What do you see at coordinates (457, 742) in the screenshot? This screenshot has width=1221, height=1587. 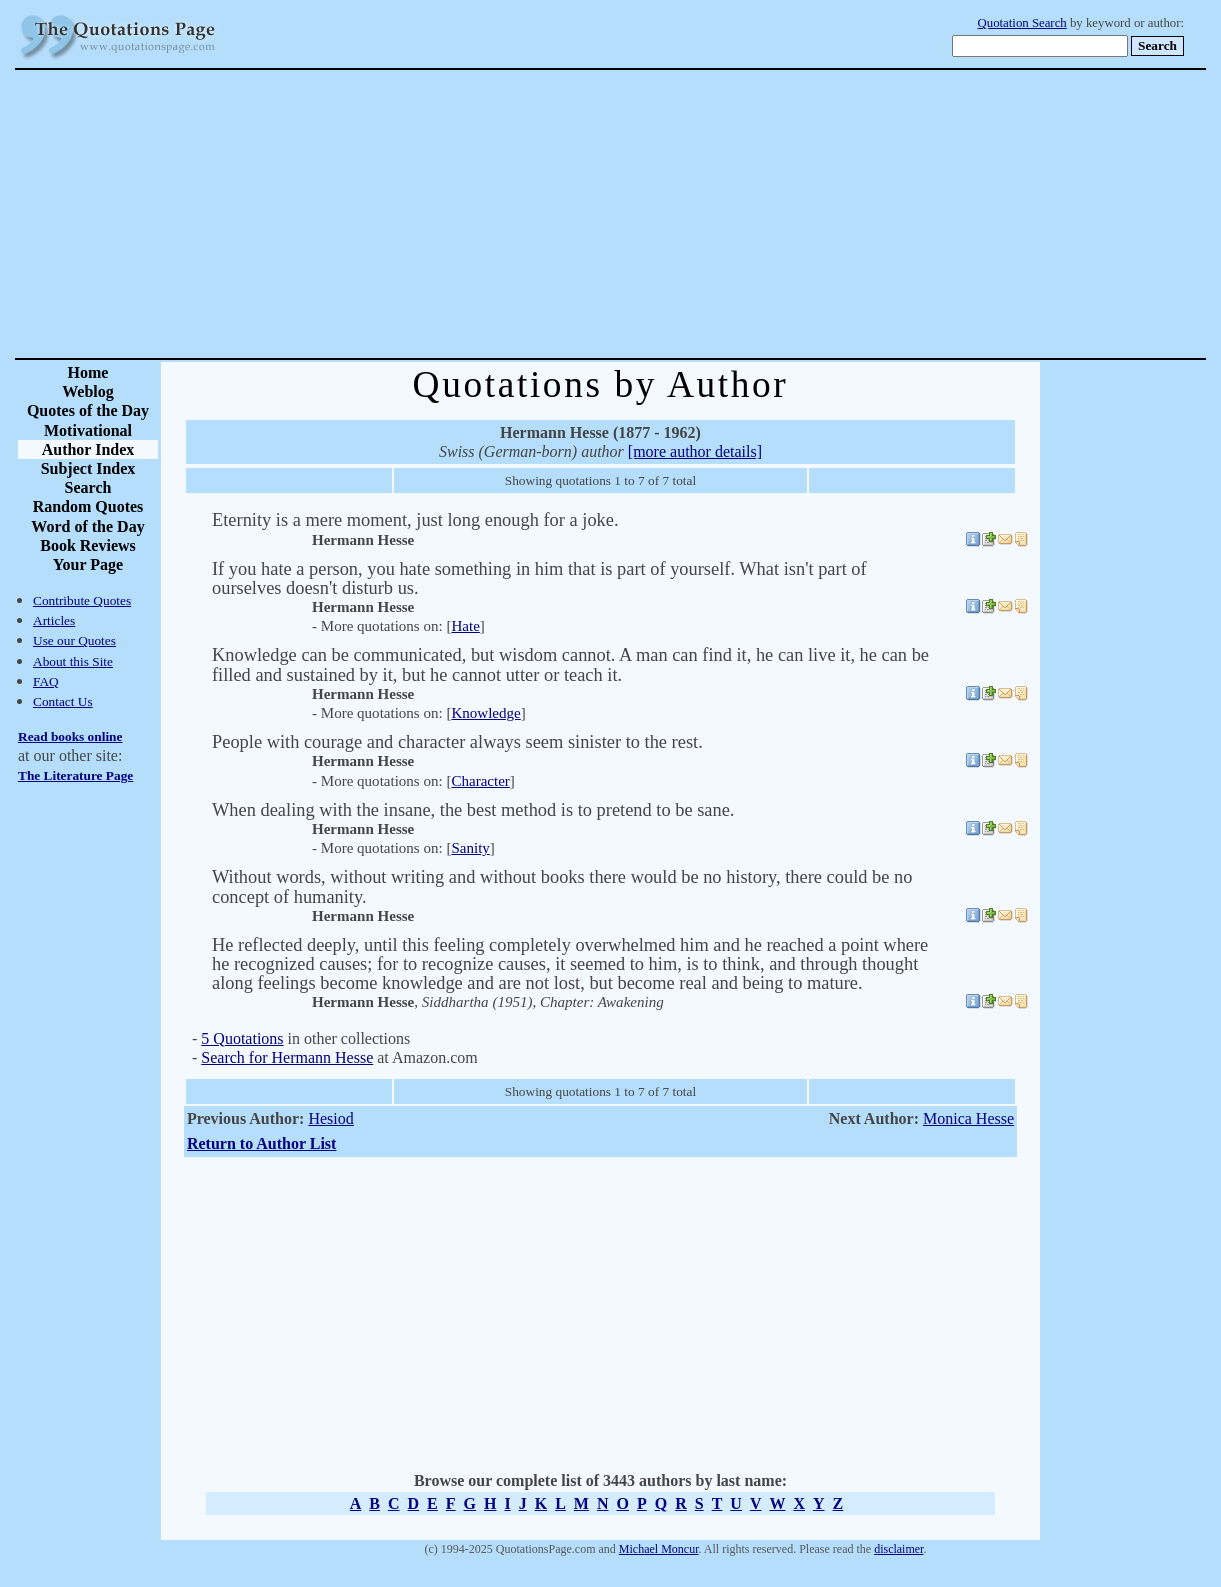 I see `People with courage and character always seem sinister to the rest.` at bounding box center [457, 742].